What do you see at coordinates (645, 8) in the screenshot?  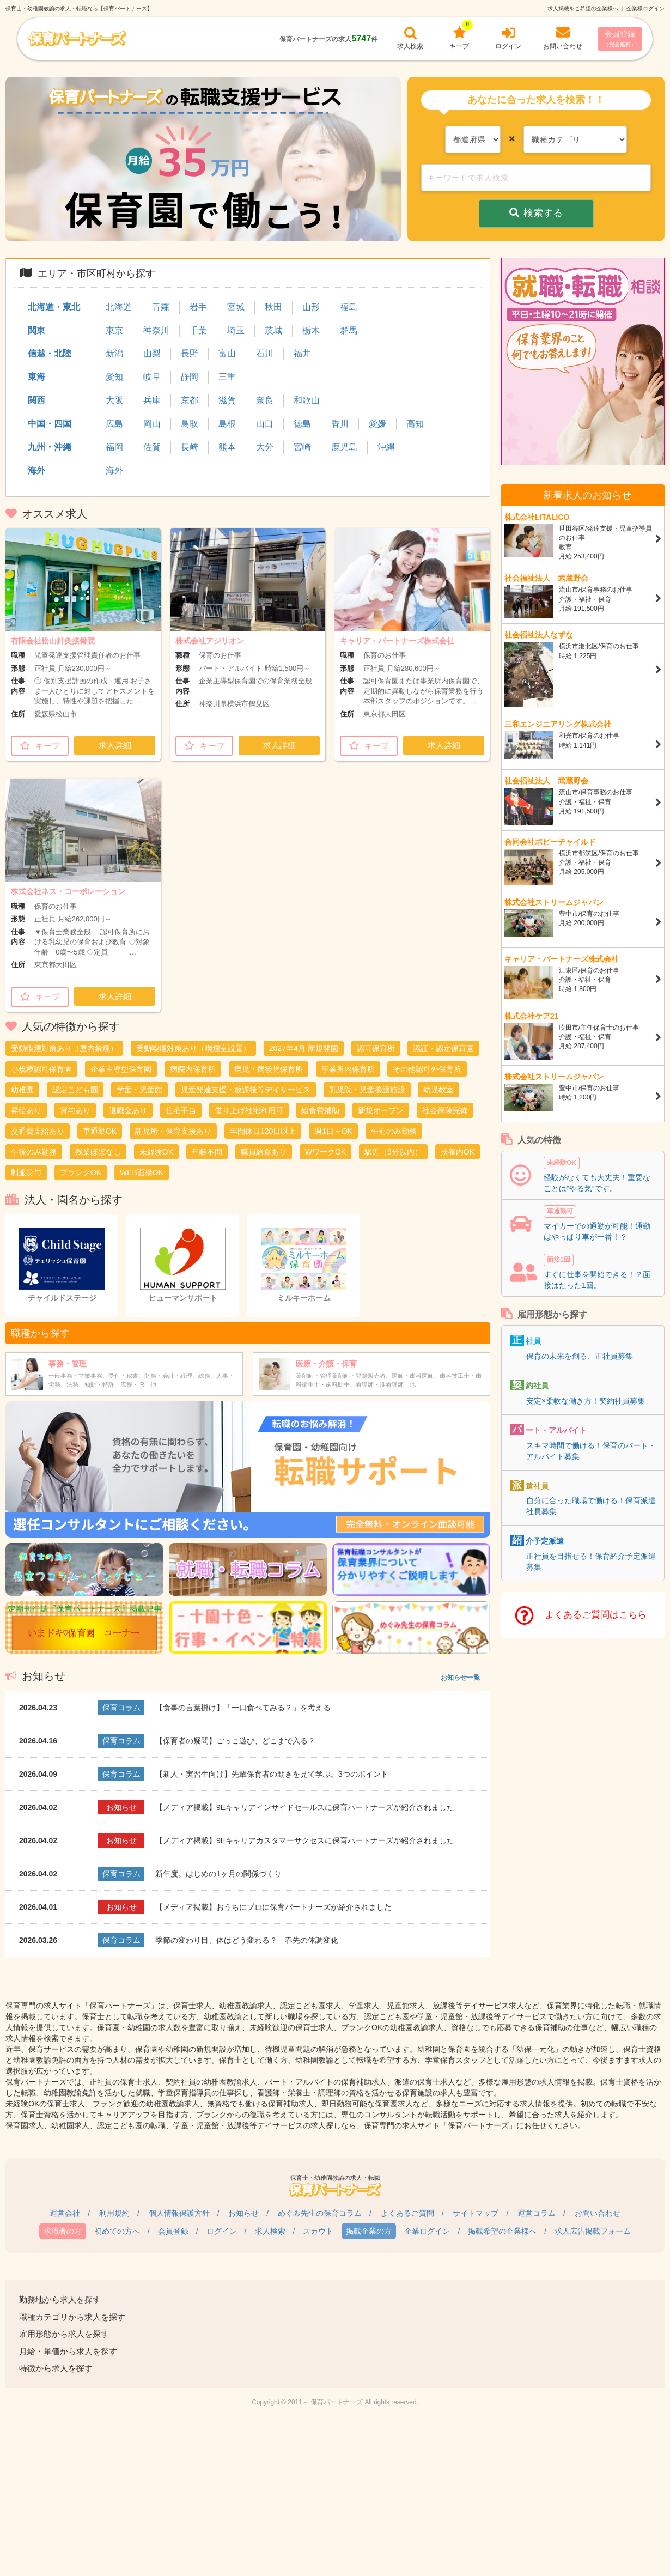 I see `企業様ログイン` at bounding box center [645, 8].